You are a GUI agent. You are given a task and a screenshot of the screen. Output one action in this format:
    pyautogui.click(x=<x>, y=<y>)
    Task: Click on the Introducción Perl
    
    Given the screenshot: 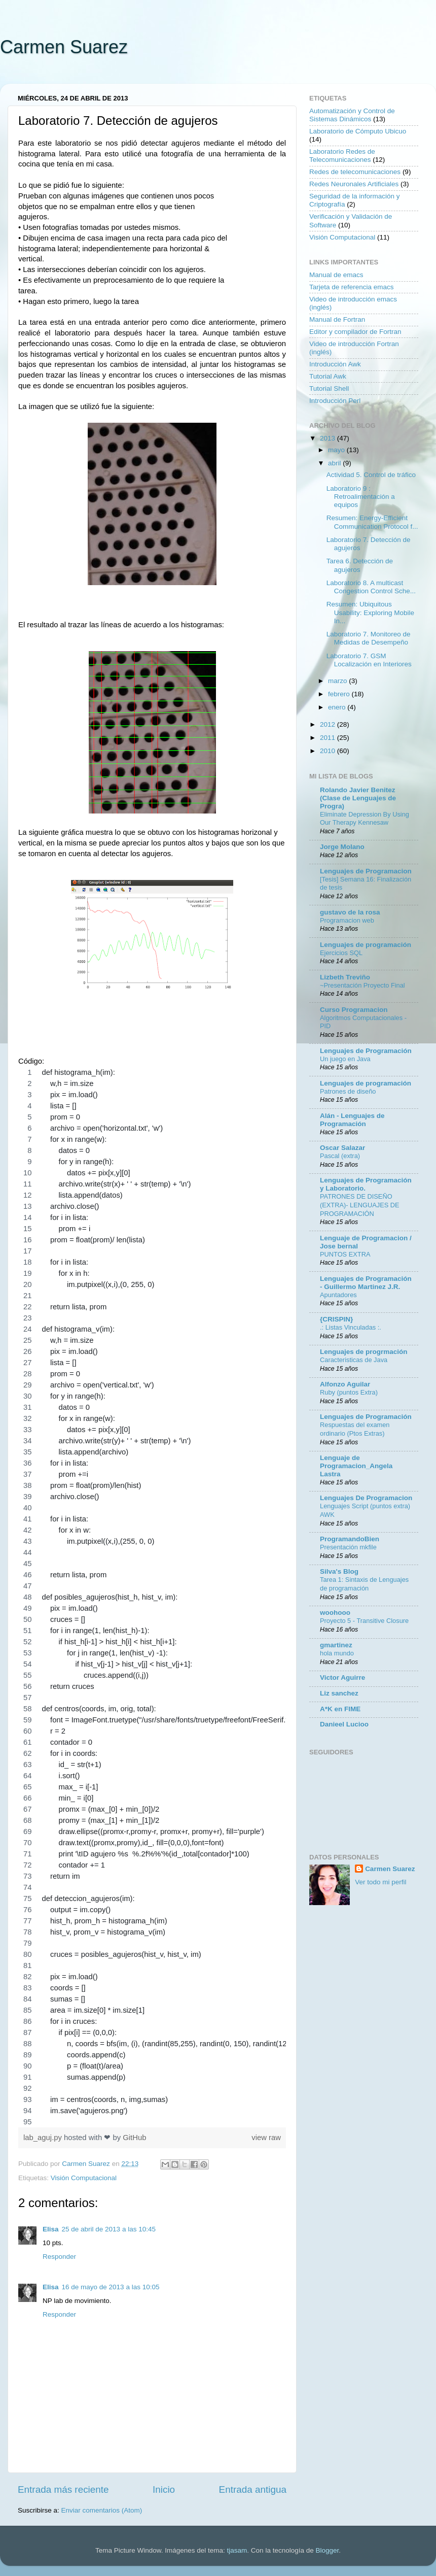 What is the action you would take?
    pyautogui.click(x=334, y=400)
    